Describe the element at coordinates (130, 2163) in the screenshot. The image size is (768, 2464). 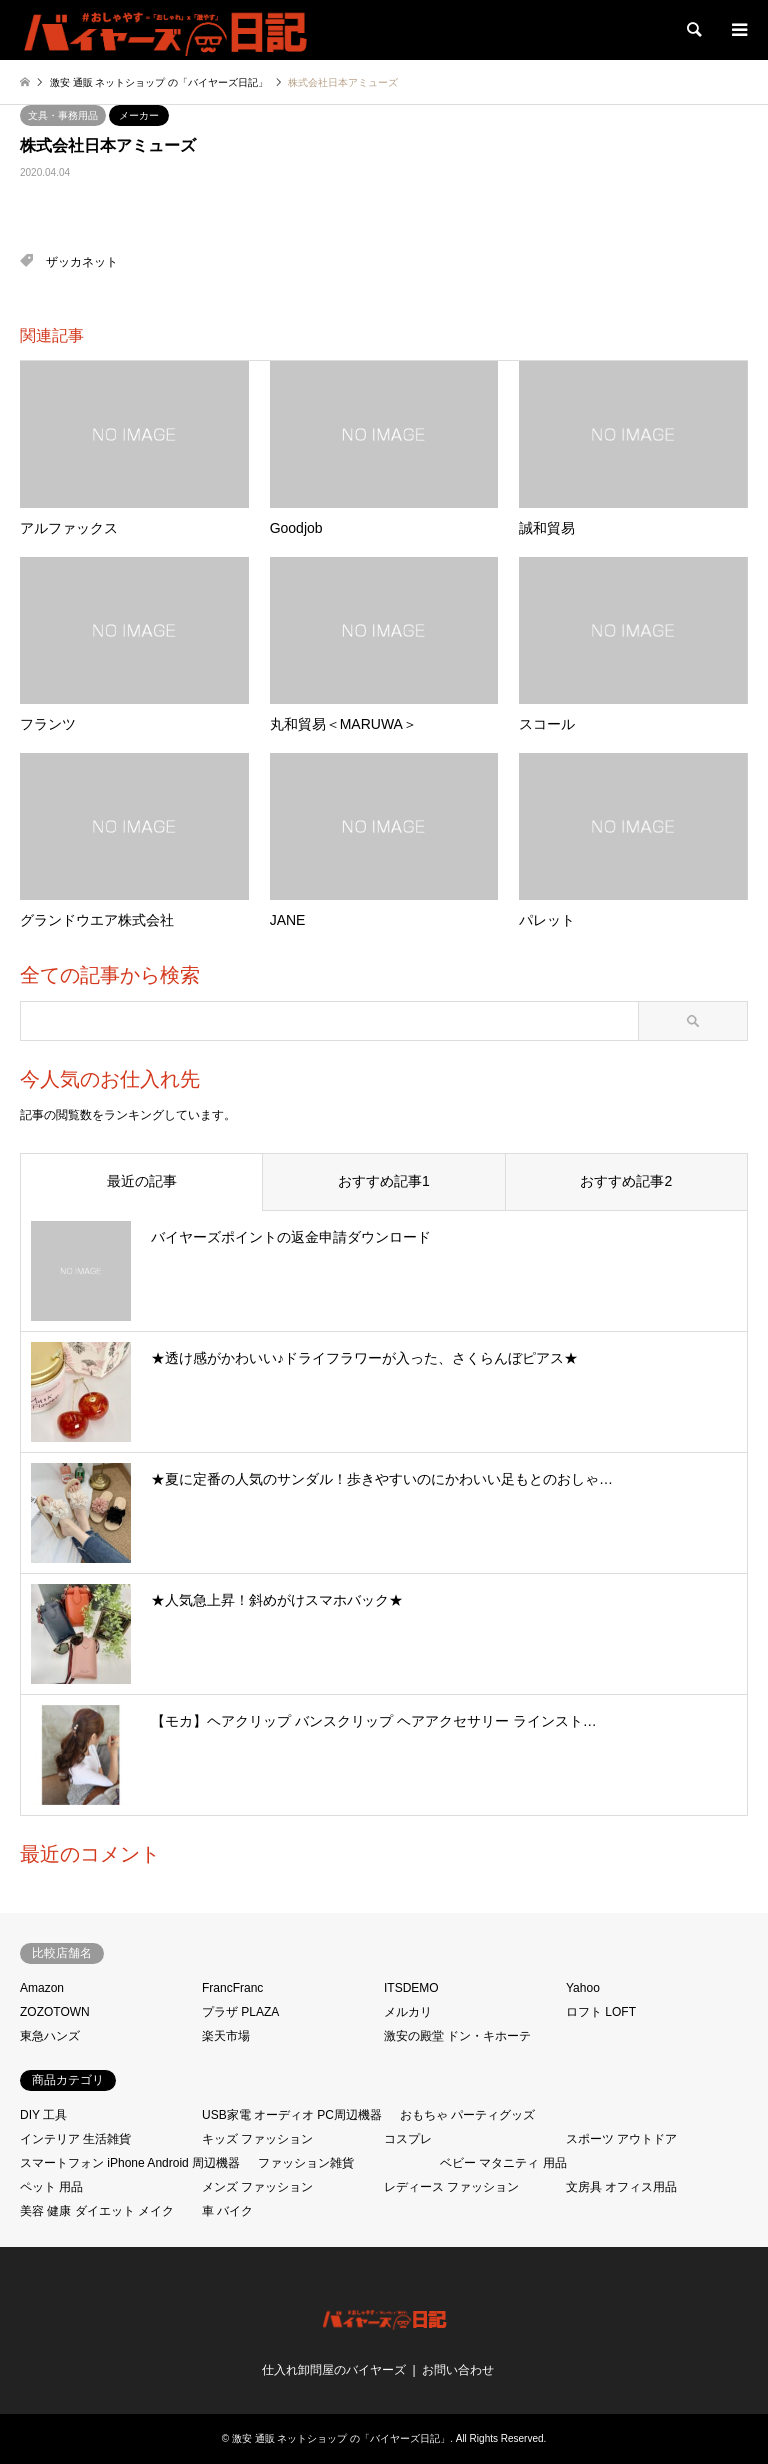
I see `スマートフォン iPhone Android 周辺機器` at that location.